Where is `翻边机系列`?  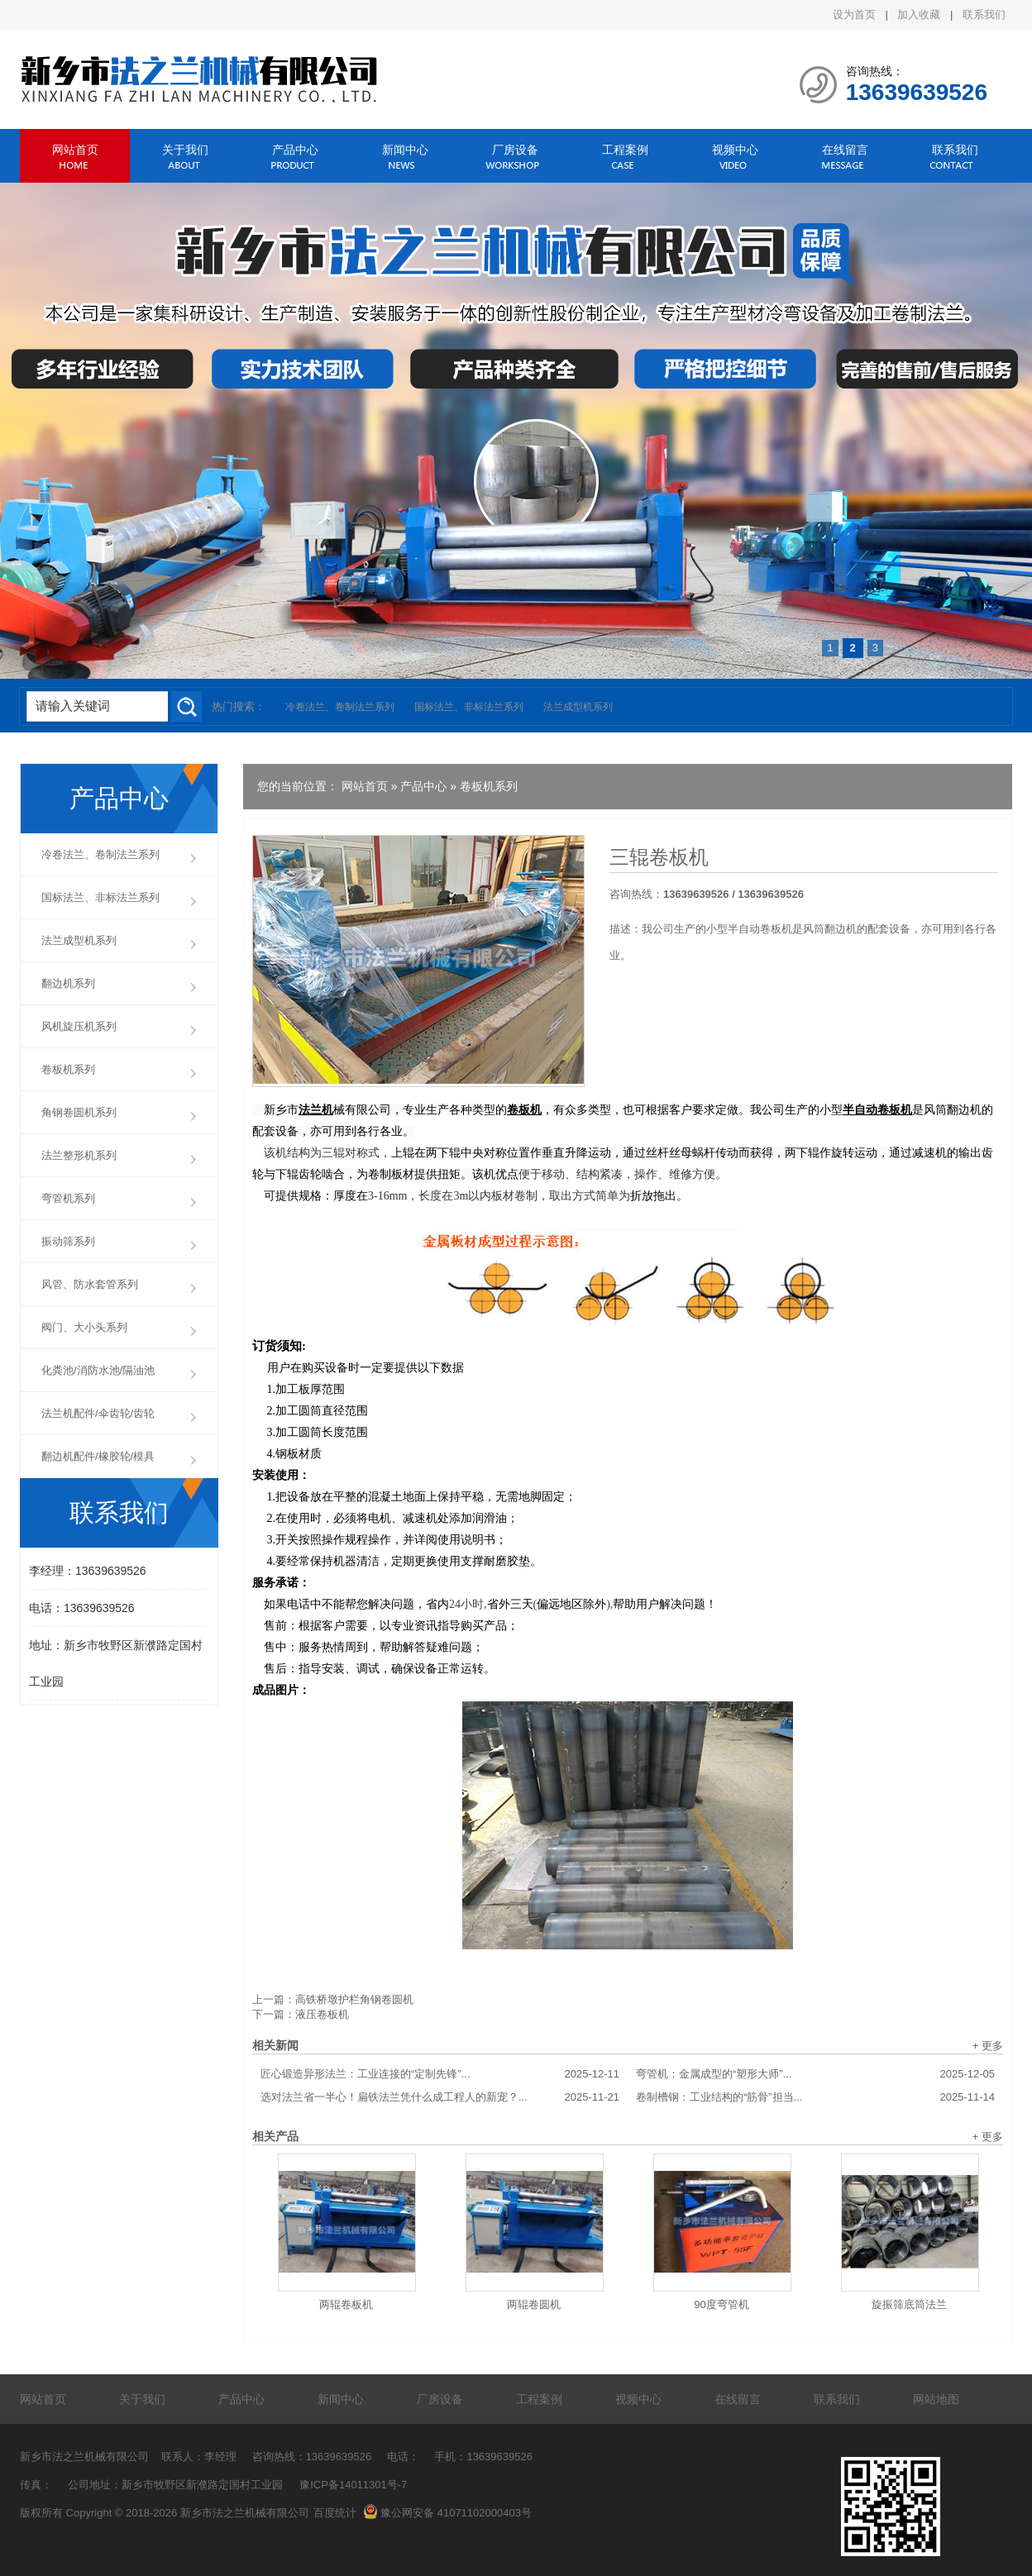 翻边机系列 is located at coordinates (68, 983).